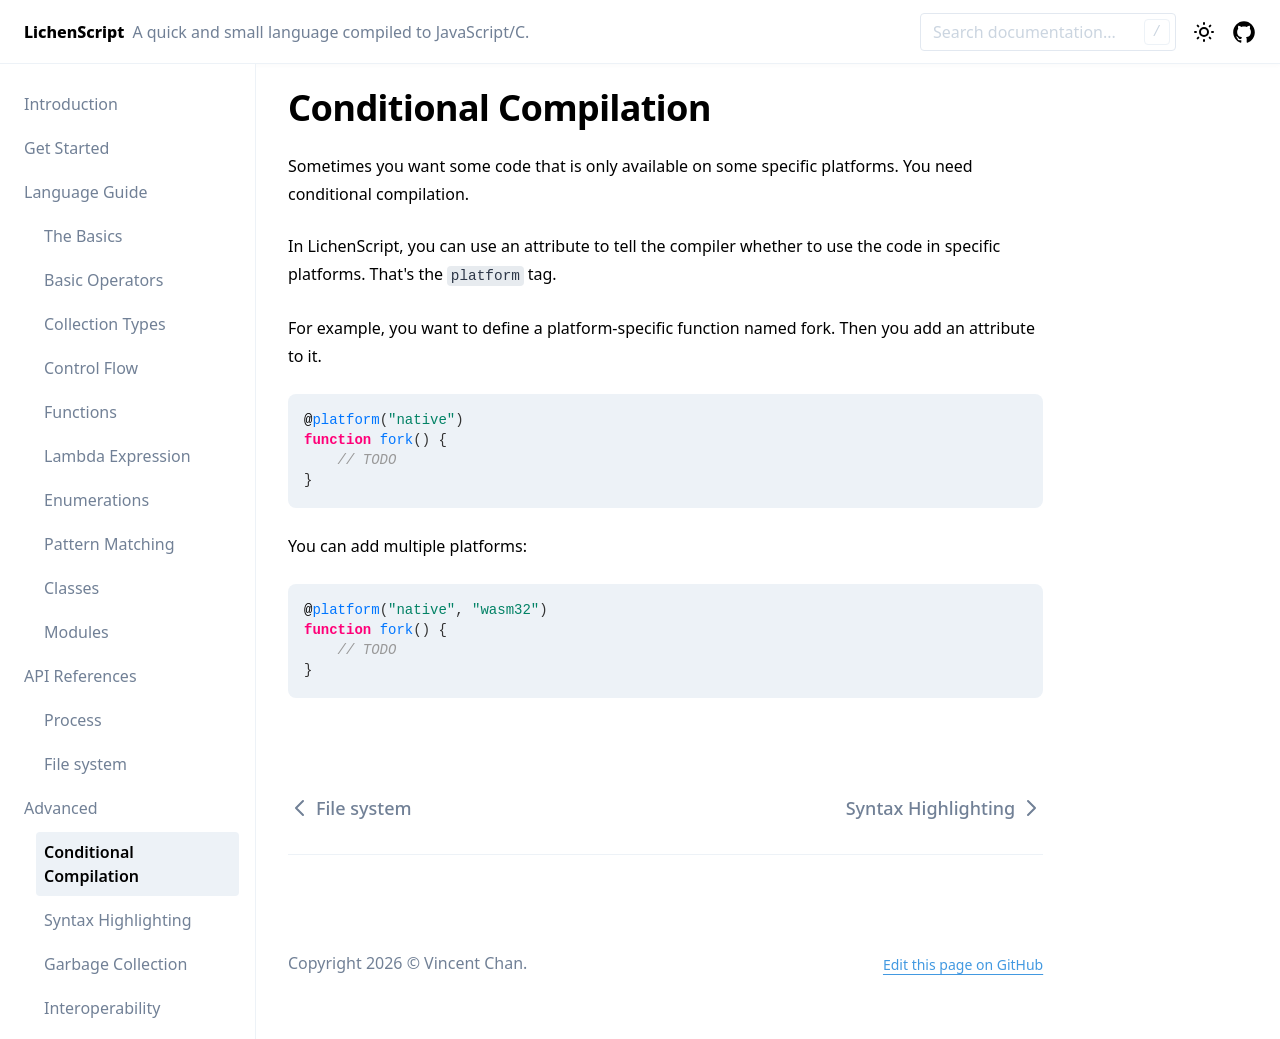 This screenshot has height=1039, width=1280. What do you see at coordinates (1204, 32) in the screenshot?
I see `[Toggle theme]` at bounding box center [1204, 32].